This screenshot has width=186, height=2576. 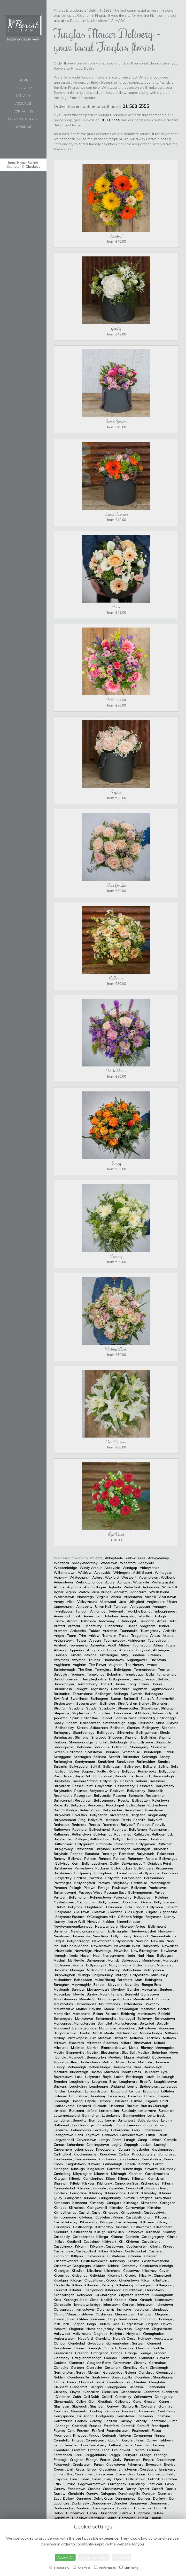 I want to click on Coolrain, so click(x=110, y=2421).